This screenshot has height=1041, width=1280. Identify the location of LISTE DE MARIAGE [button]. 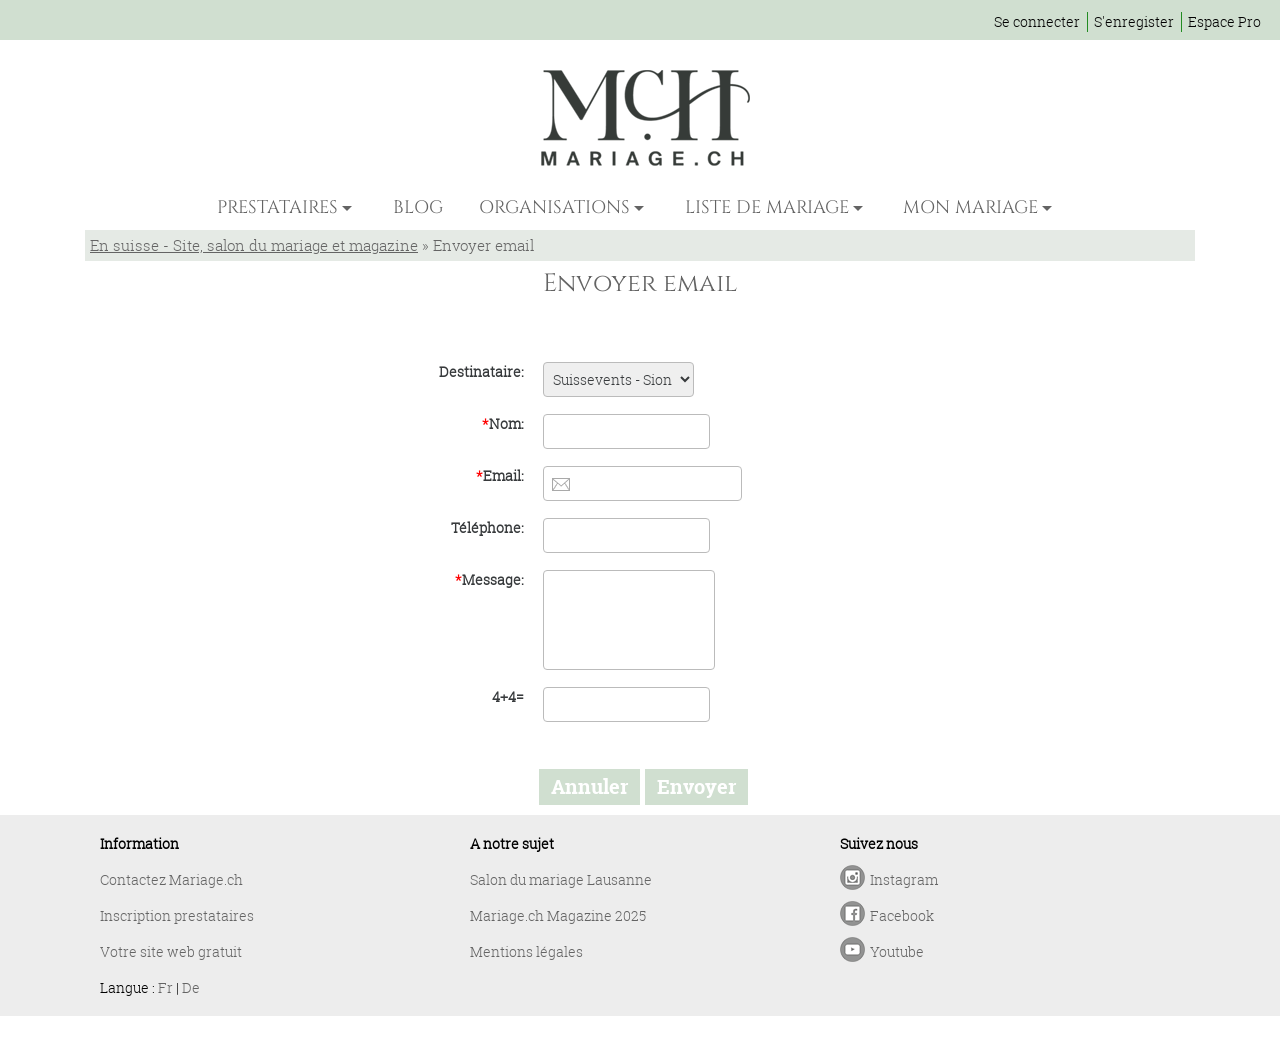
(767, 207).